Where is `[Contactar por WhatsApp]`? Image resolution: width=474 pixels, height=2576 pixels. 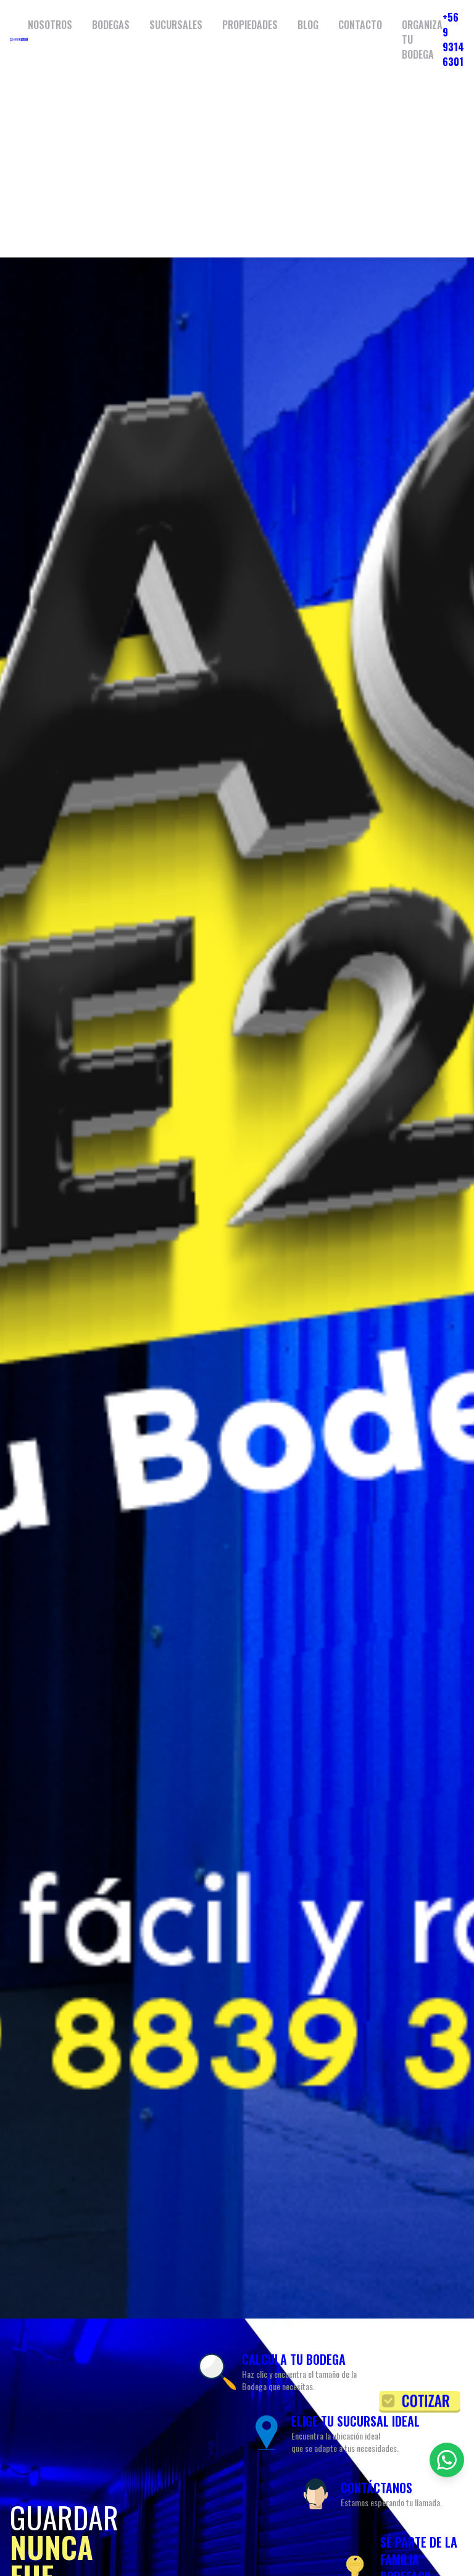
[Contactar por WhatsApp] is located at coordinates (447, 2460).